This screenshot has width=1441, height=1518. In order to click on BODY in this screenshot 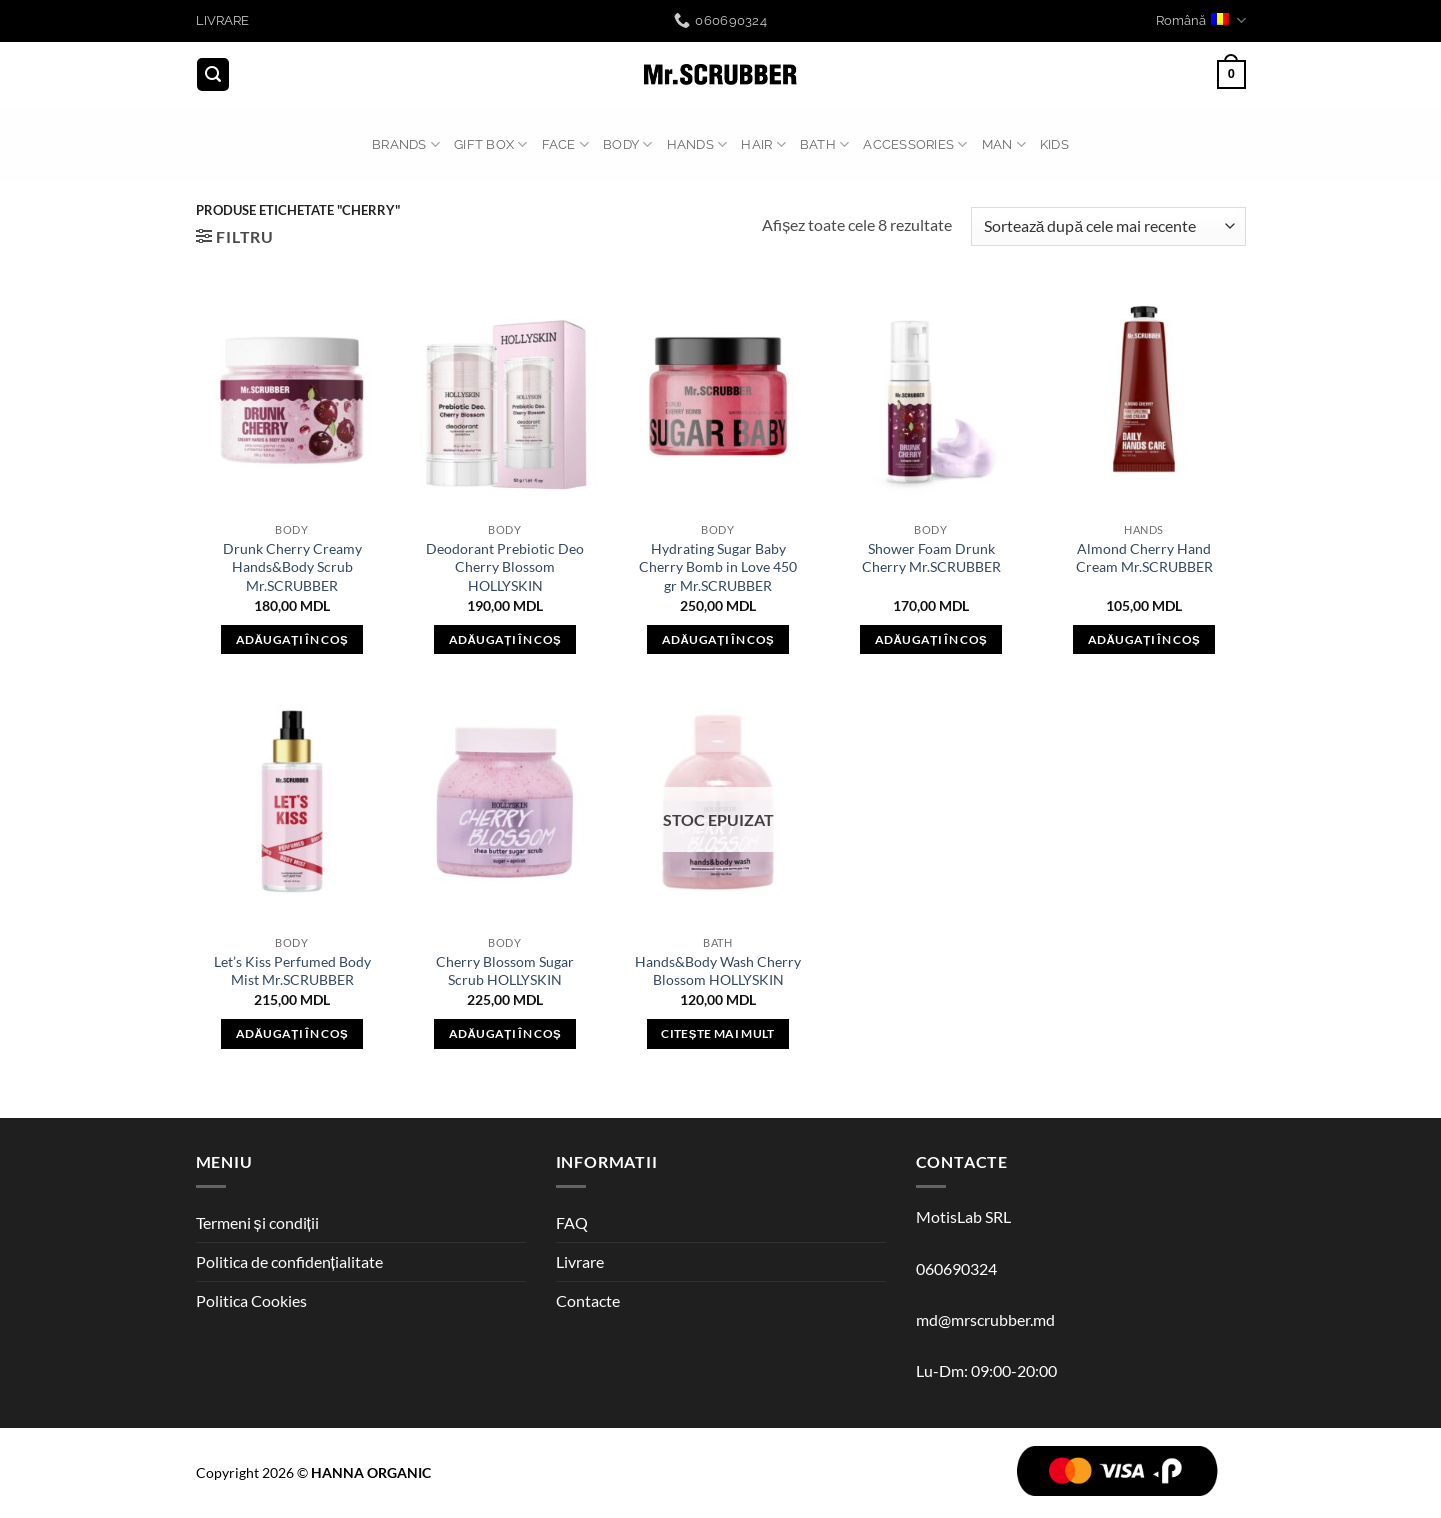, I will do `click(627, 144)`.